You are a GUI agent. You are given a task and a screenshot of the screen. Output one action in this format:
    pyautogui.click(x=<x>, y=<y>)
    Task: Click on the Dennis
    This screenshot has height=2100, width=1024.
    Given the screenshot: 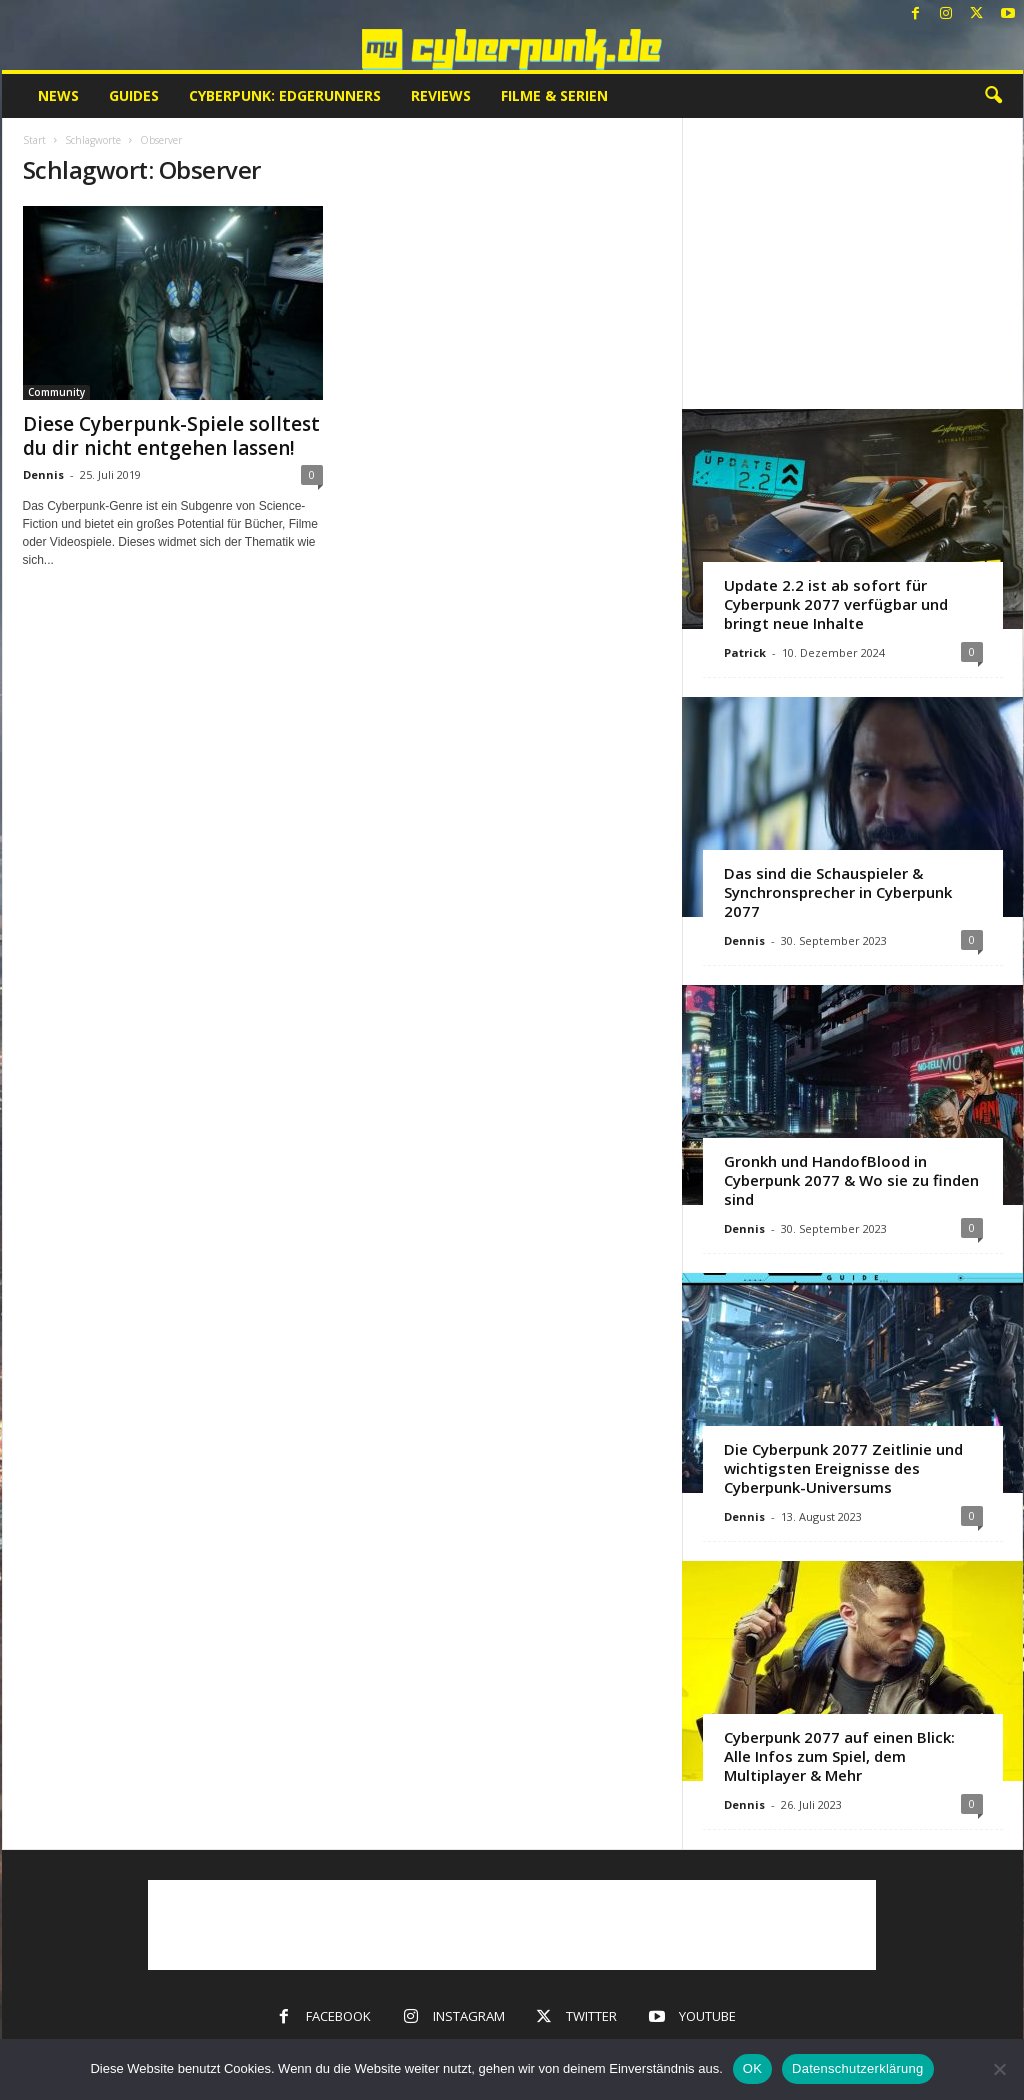 What is the action you would take?
    pyautogui.click(x=43, y=474)
    